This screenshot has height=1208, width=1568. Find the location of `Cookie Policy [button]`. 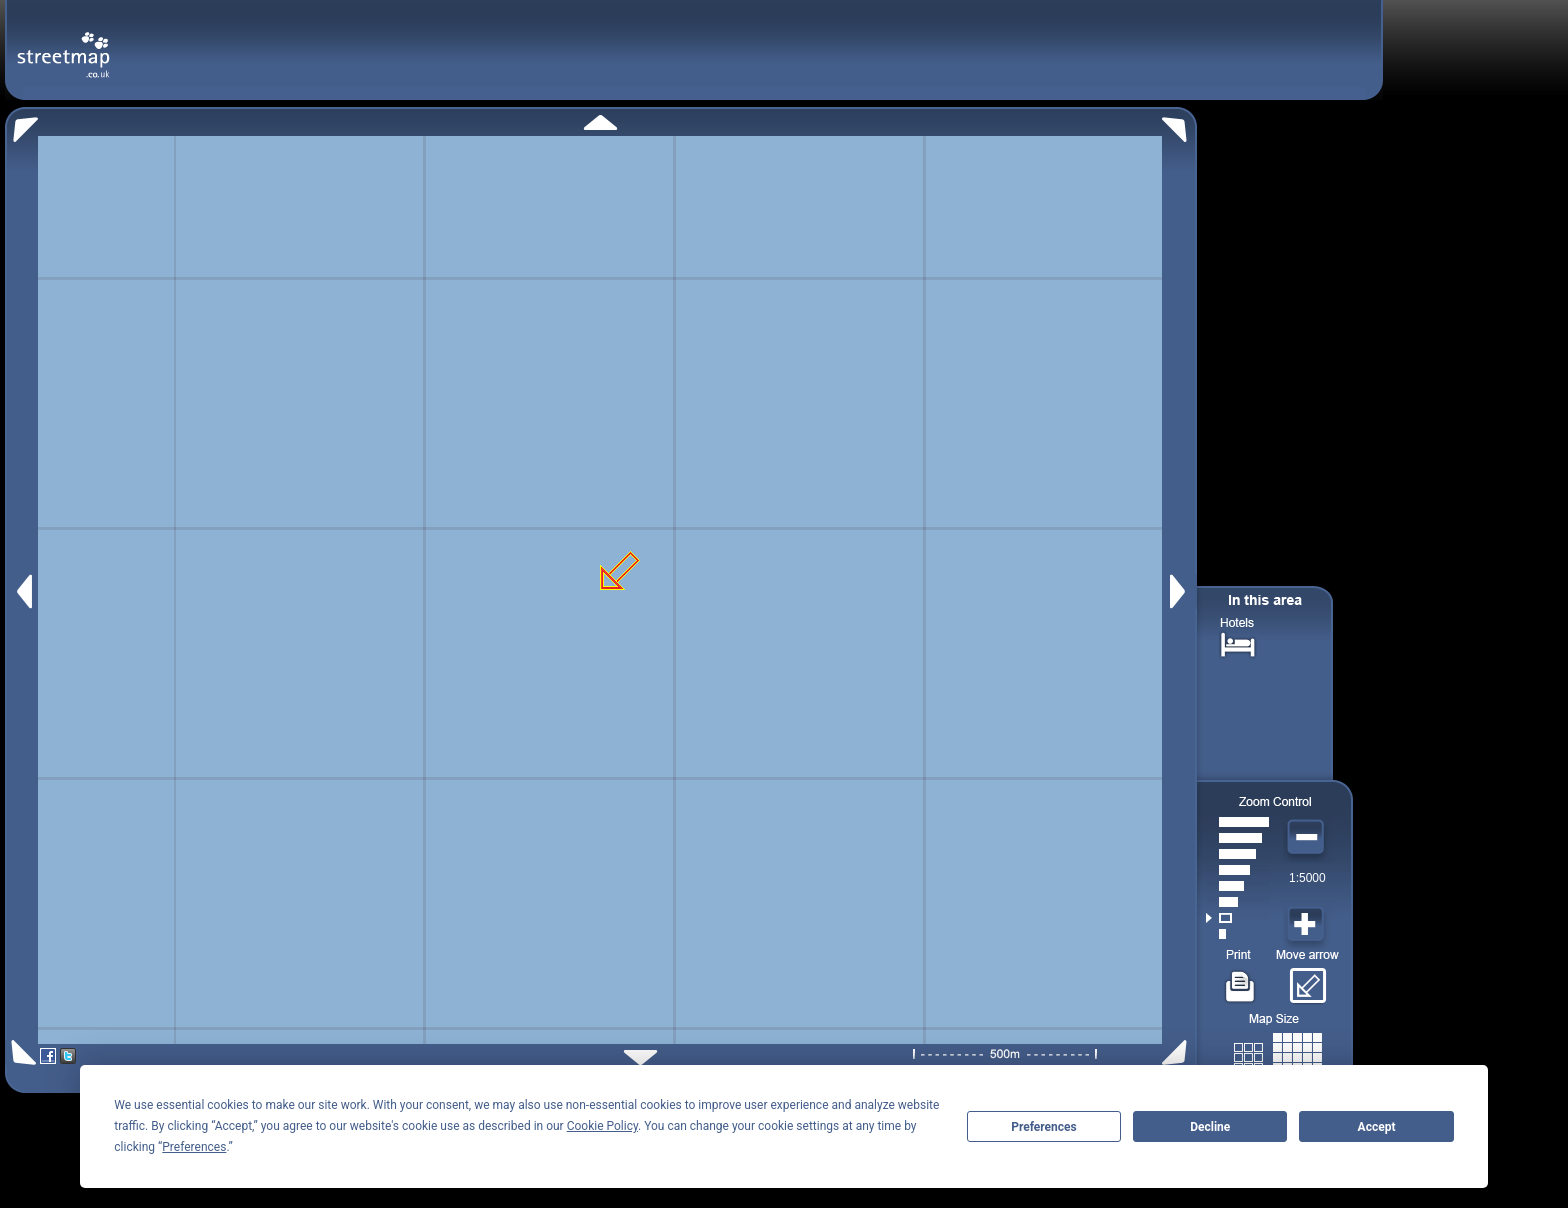

Cookie Policy [button] is located at coordinates (602, 1126).